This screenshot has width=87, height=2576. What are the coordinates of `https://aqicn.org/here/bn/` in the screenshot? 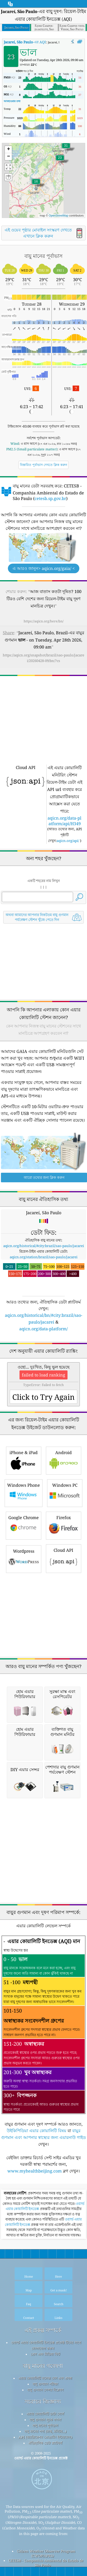 It's located at (44, 621).